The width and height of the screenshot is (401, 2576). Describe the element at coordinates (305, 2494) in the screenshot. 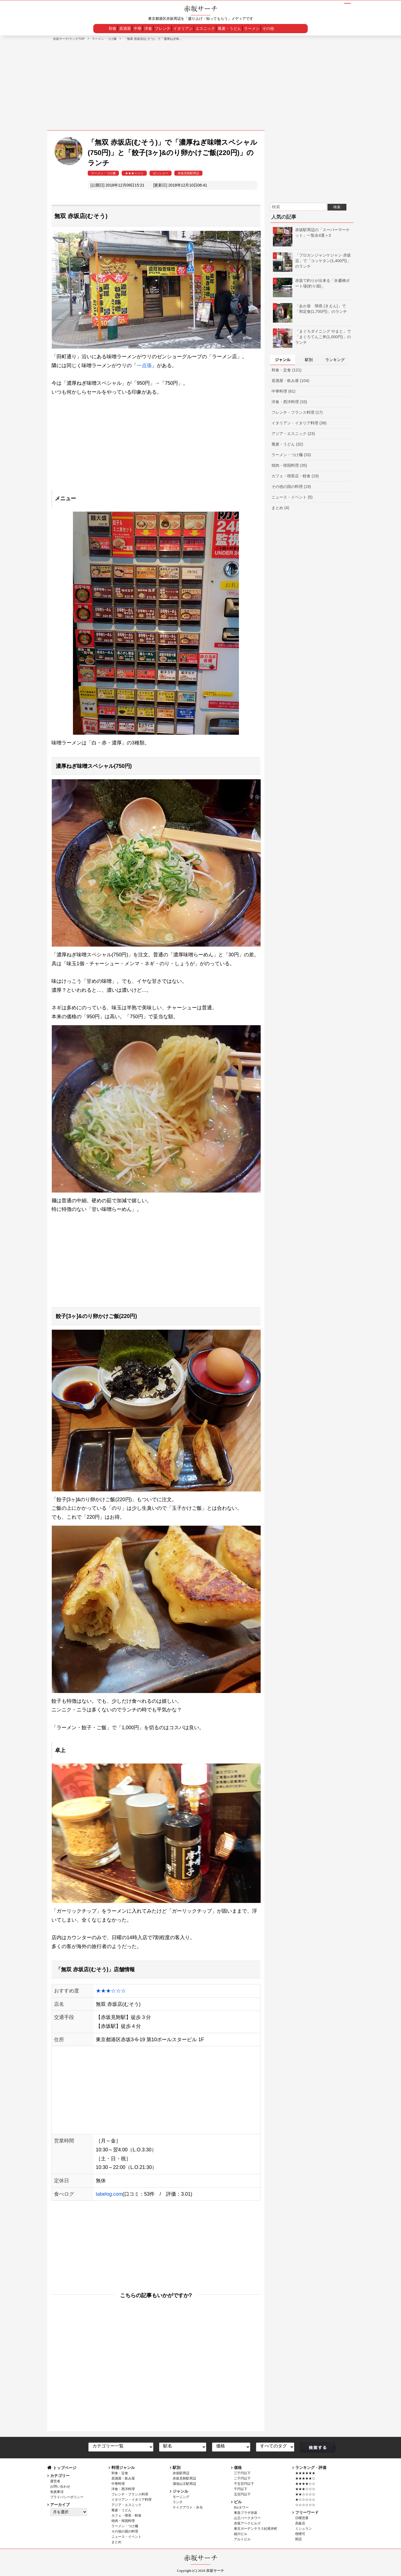

I see `★★☆☆☆☆` at that location.